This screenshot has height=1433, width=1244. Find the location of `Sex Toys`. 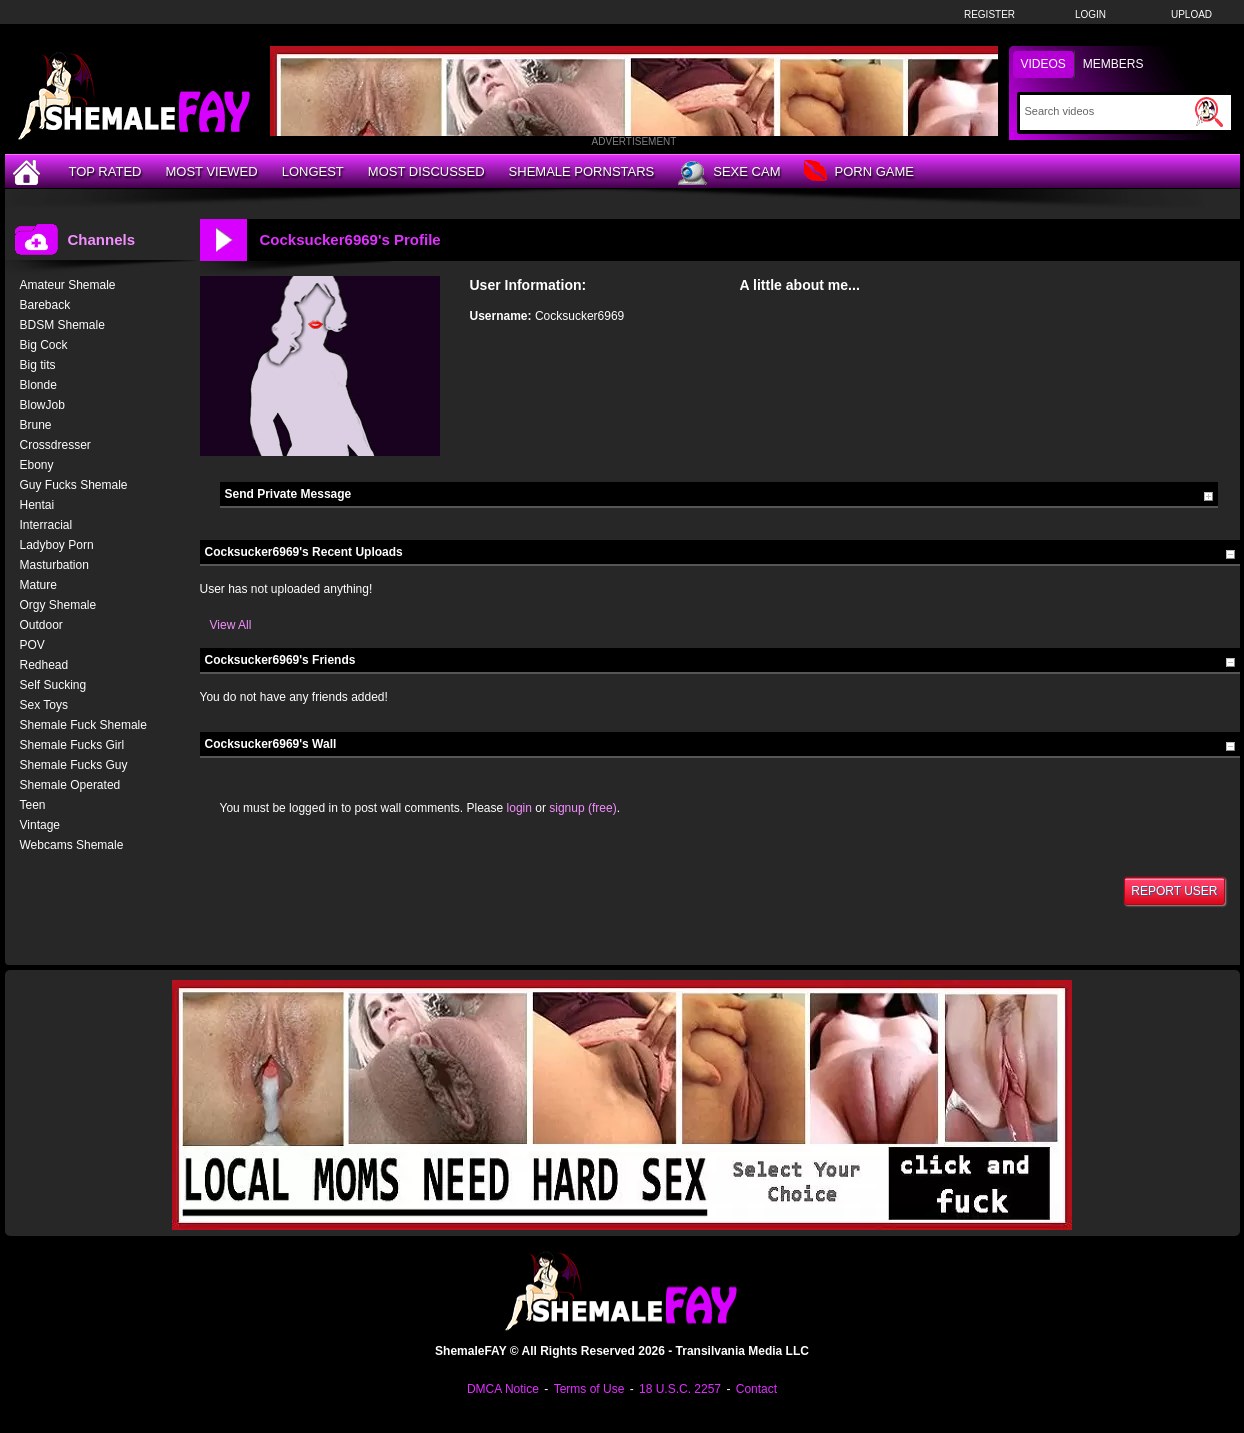

Sex Toys is located at coordinates (44, 705).